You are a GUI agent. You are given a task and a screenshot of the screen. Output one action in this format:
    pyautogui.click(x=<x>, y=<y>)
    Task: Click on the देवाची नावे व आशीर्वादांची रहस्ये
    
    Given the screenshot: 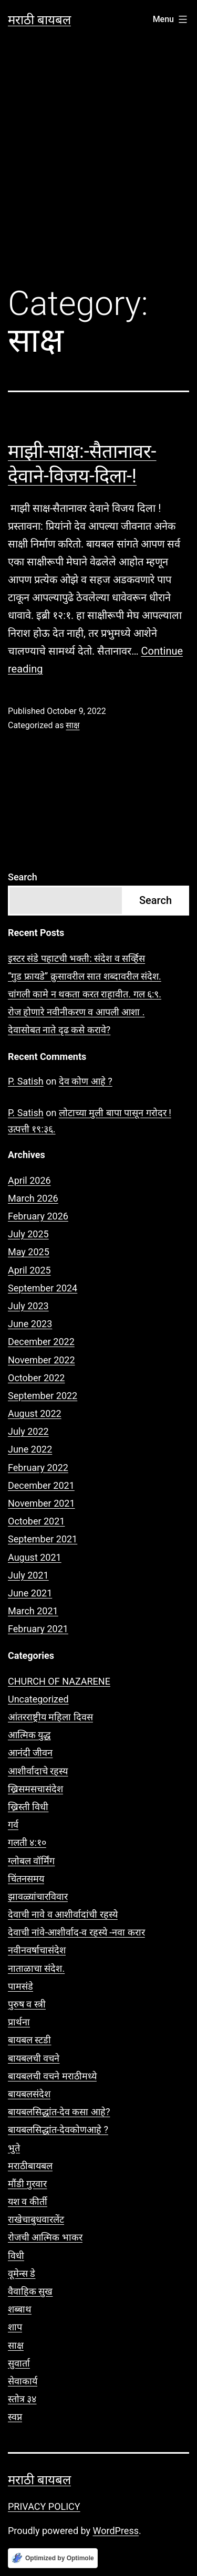 What is the action you would take?
    pyautogui.click(x=63, y=1914)
    